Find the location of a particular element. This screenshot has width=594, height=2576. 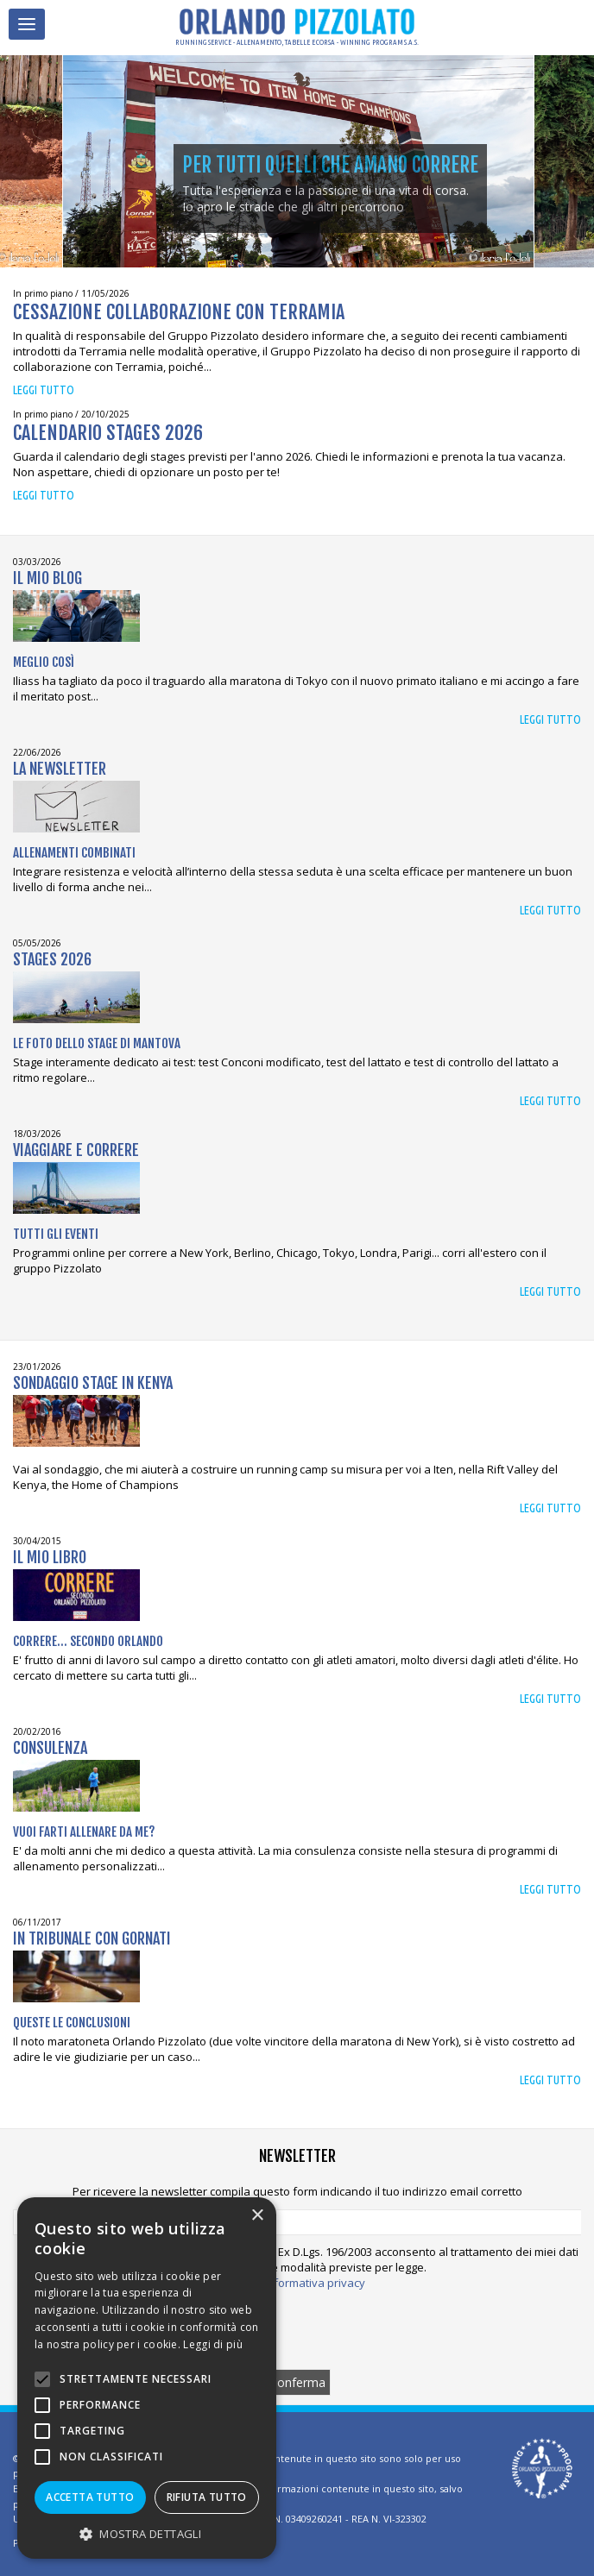

[alert] is located at coordinates (146, 2378).